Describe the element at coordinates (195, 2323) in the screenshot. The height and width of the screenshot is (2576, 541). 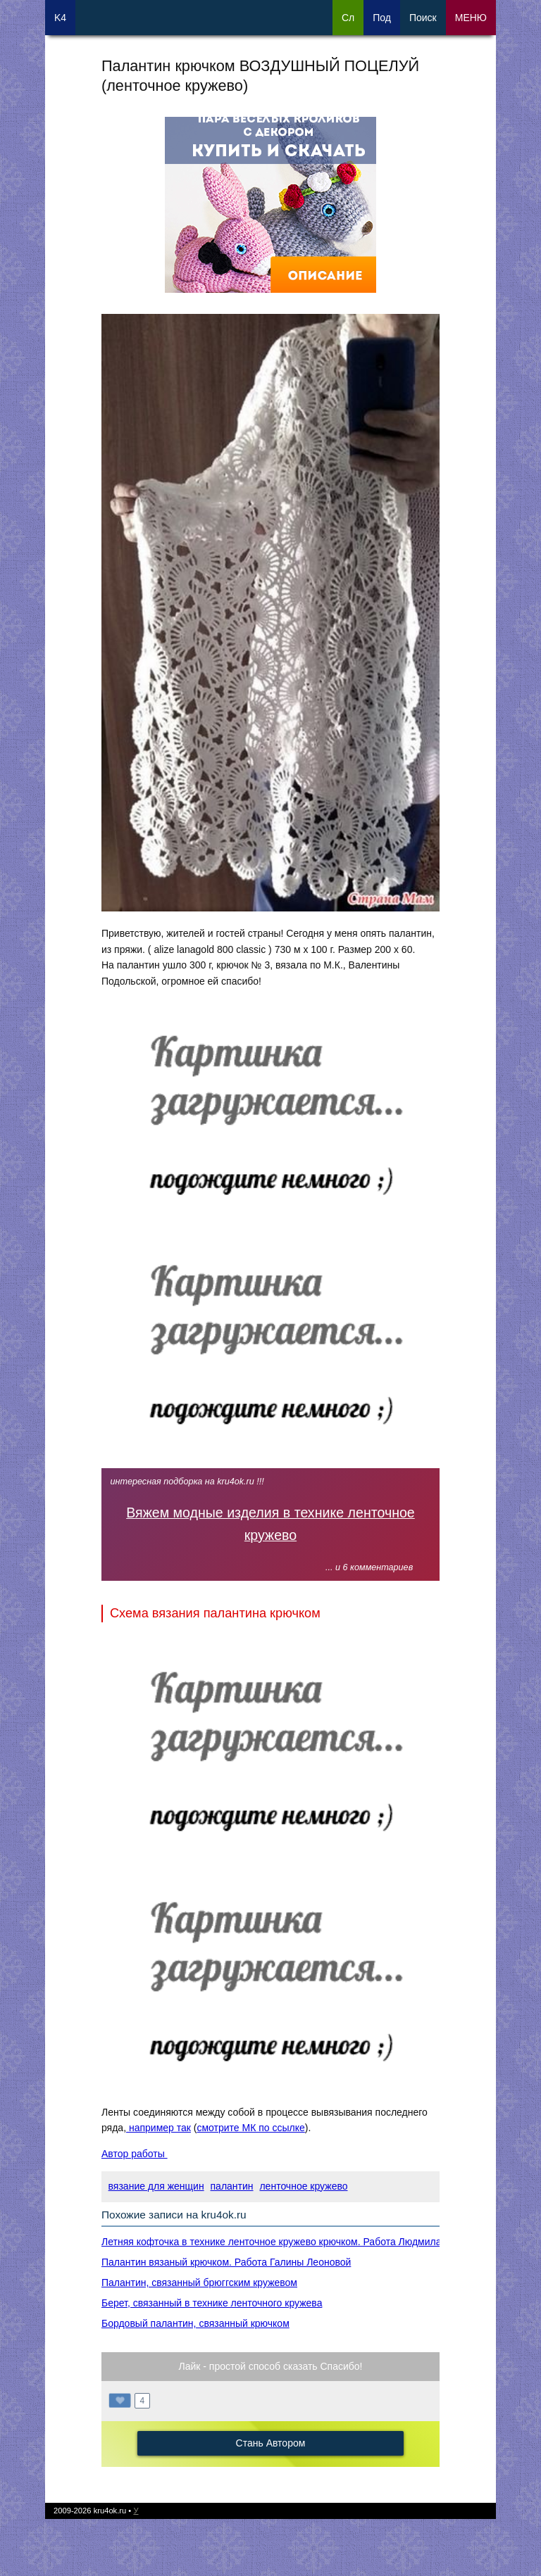
I see `Бордовый палантин, связанный крючком` at that location.